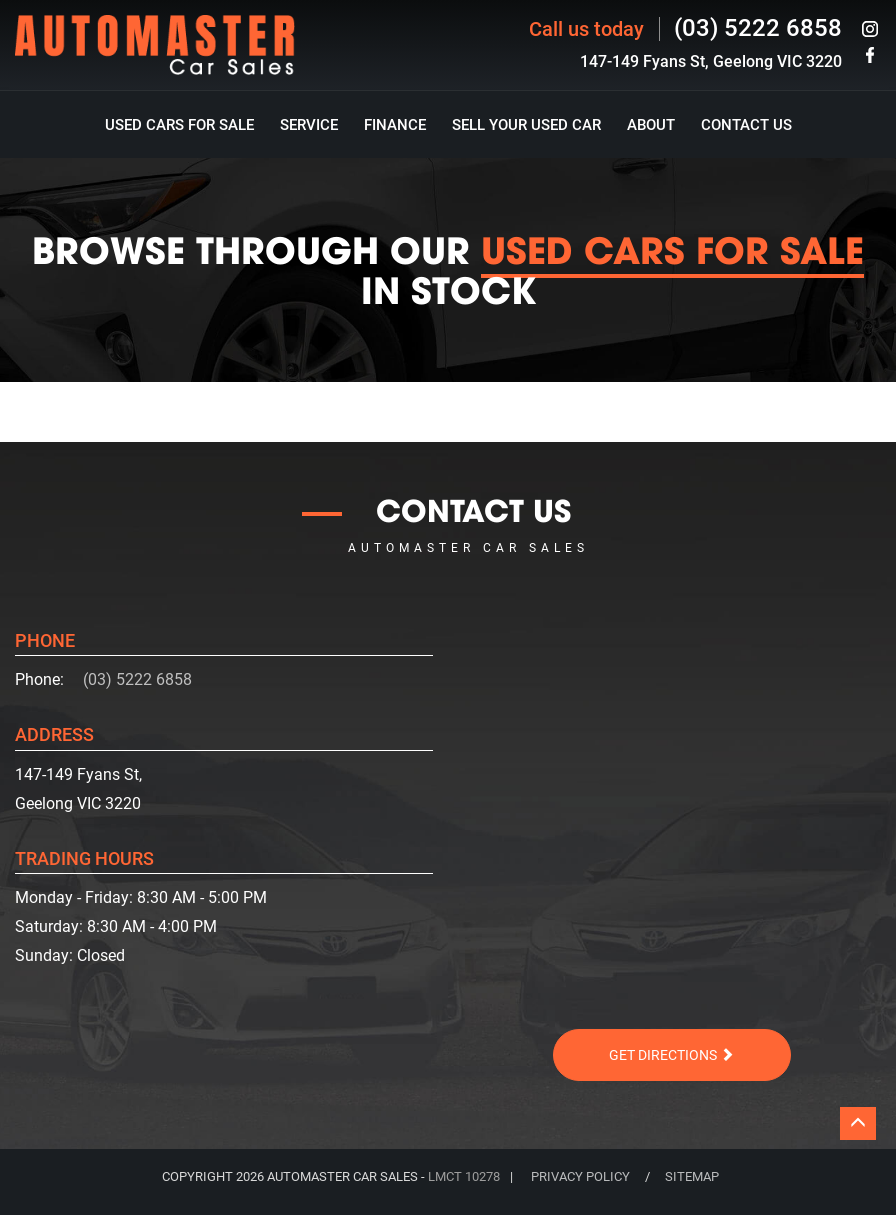  What do you see at coordinates (580, 1176) in the screenshot?
I see `PRIVACY POLICY` at bounding box center [580, 1176].